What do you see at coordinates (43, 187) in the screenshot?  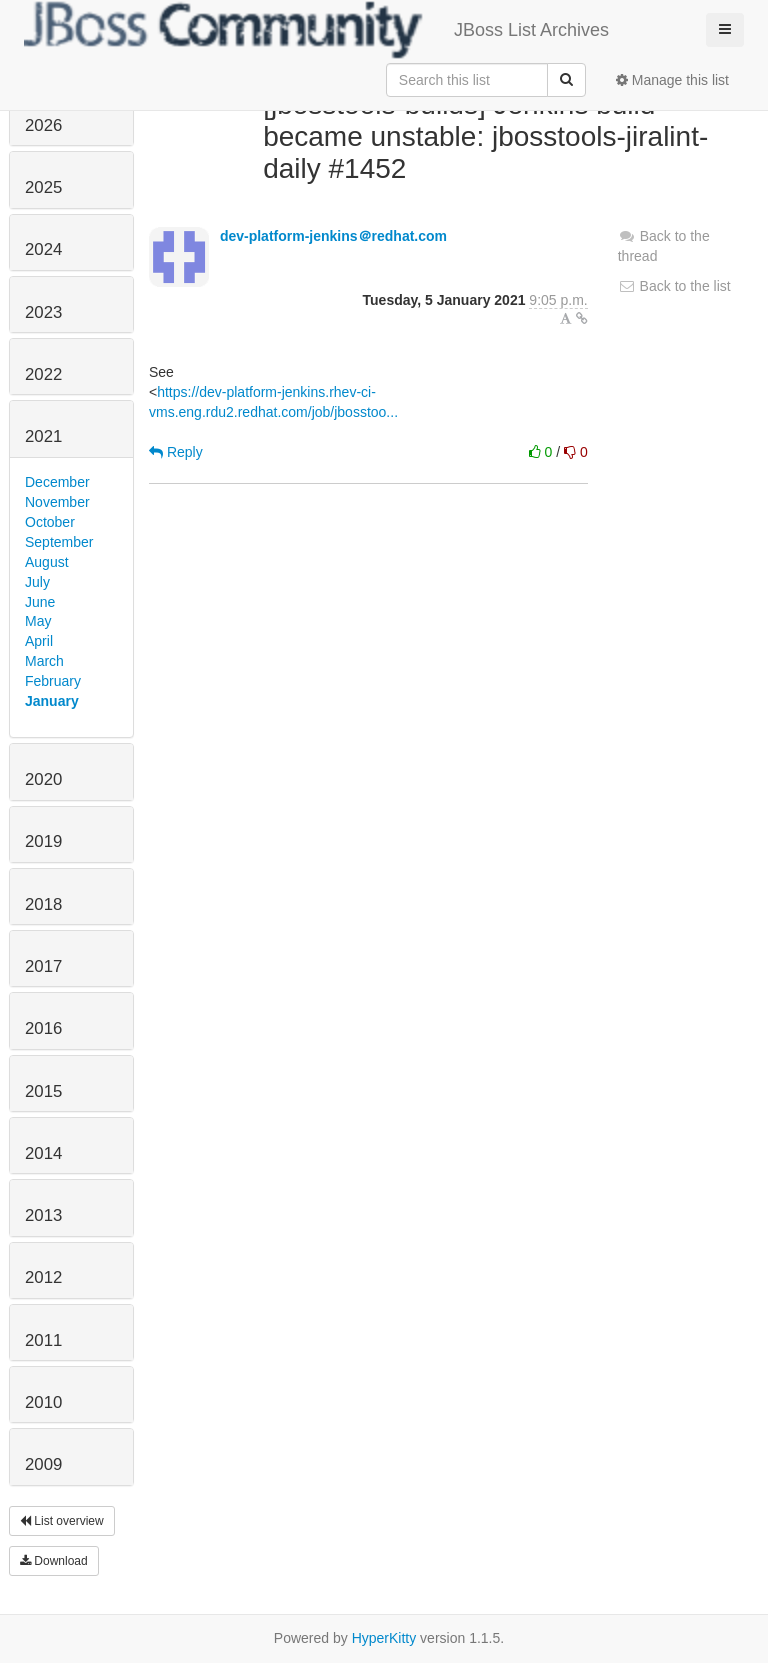 I see `2025` at bounding box center [43, 187].